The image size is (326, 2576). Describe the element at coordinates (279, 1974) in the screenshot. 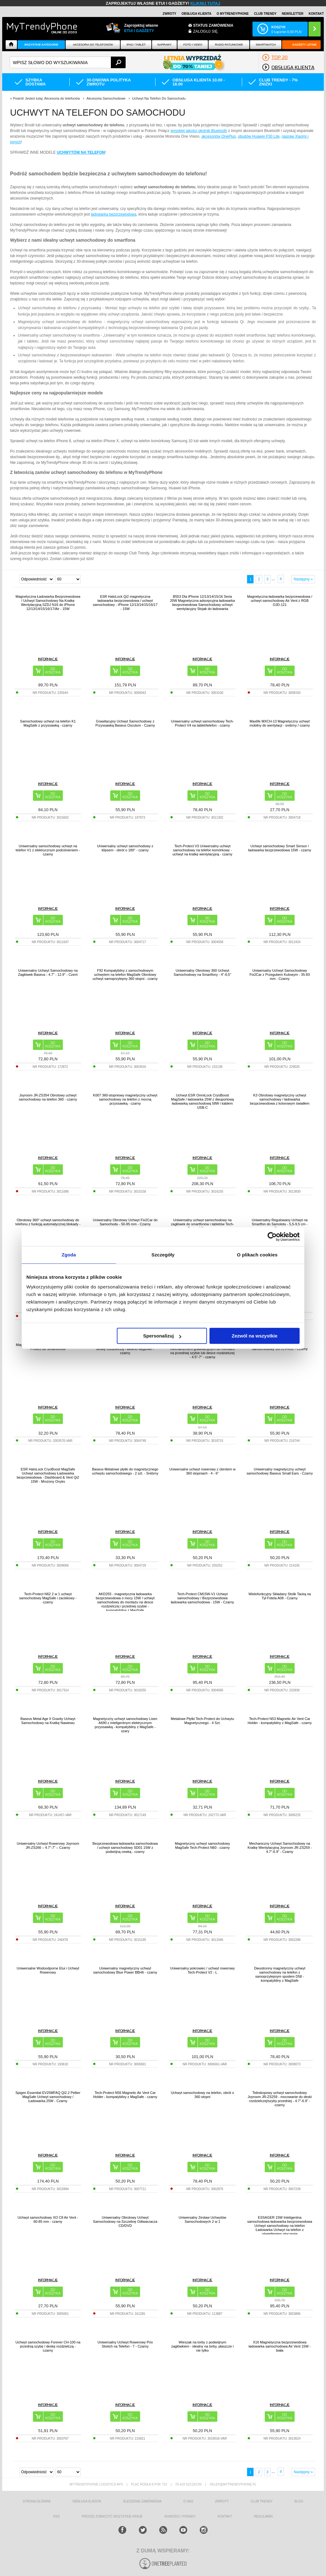

I see `Dwustronny magnetyczny uchwyt samochodowy na telefon z samoprzylepnym spodem D58 - kompatybilny z MagSafe` at that location.